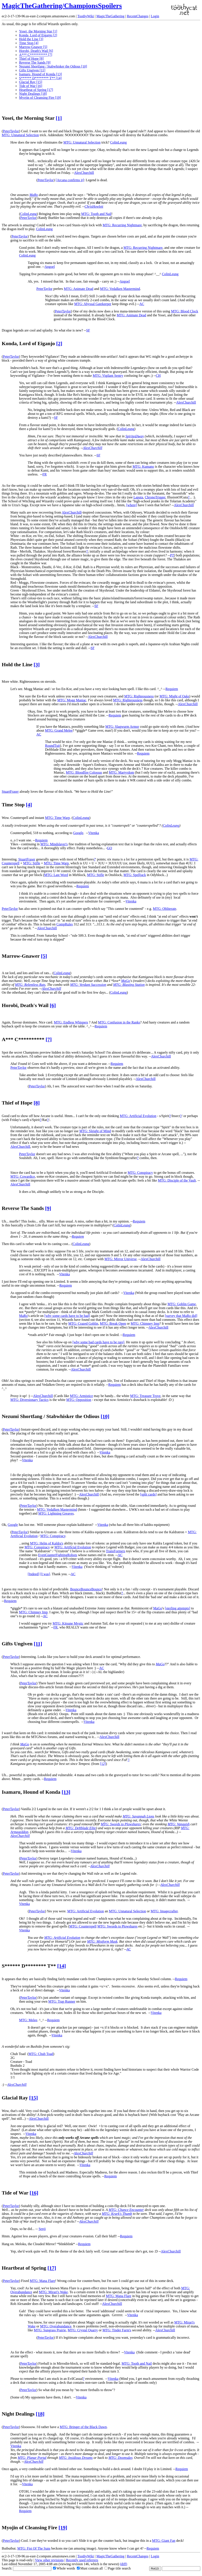 Image resolution: width=202 pixels, height=2576 pixels. Describe the element at coordinates (148, 1494) in the screenshot. I see `[split cards]` at that location.